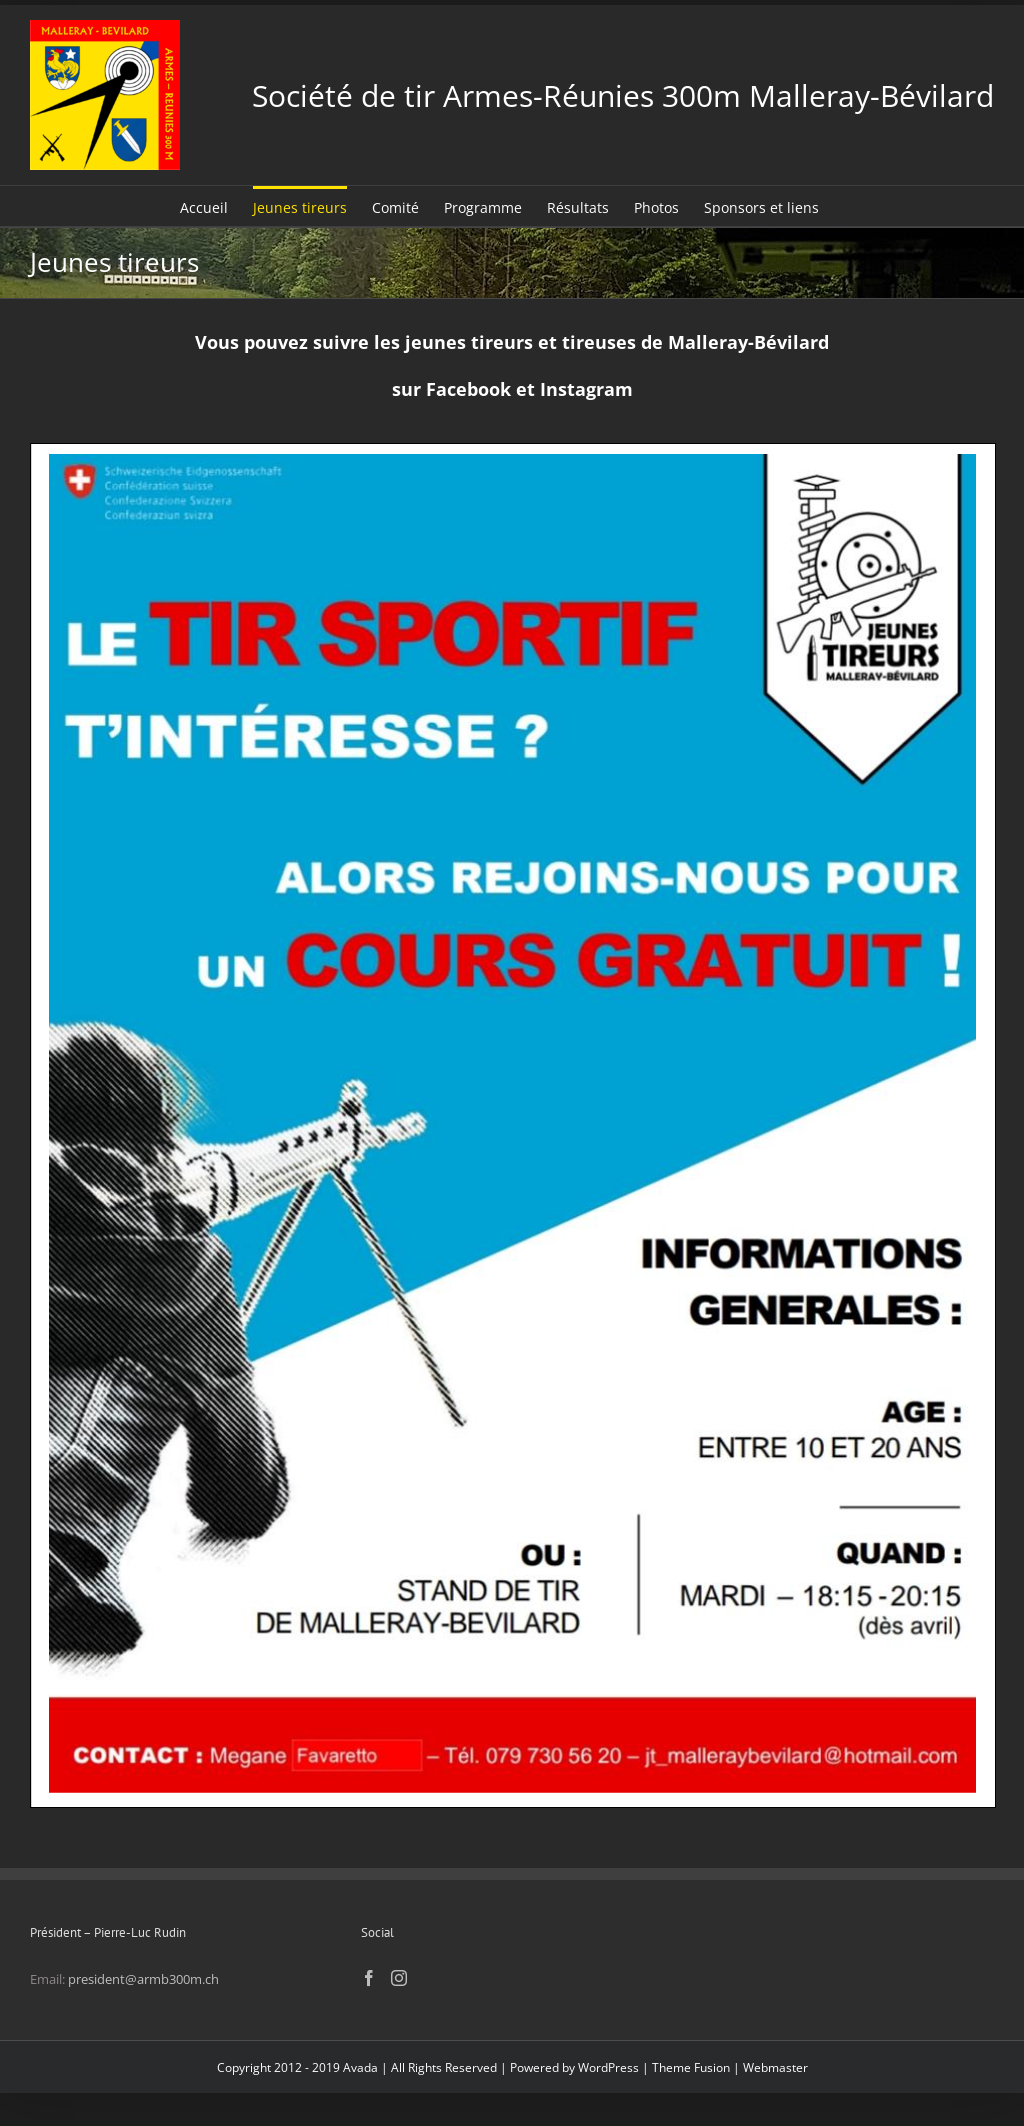 The height and width of the screenshot is (2126, 1024). Describe the element at coordinates (608, 2067) in the screenshot. I see `WordPress` at that location.